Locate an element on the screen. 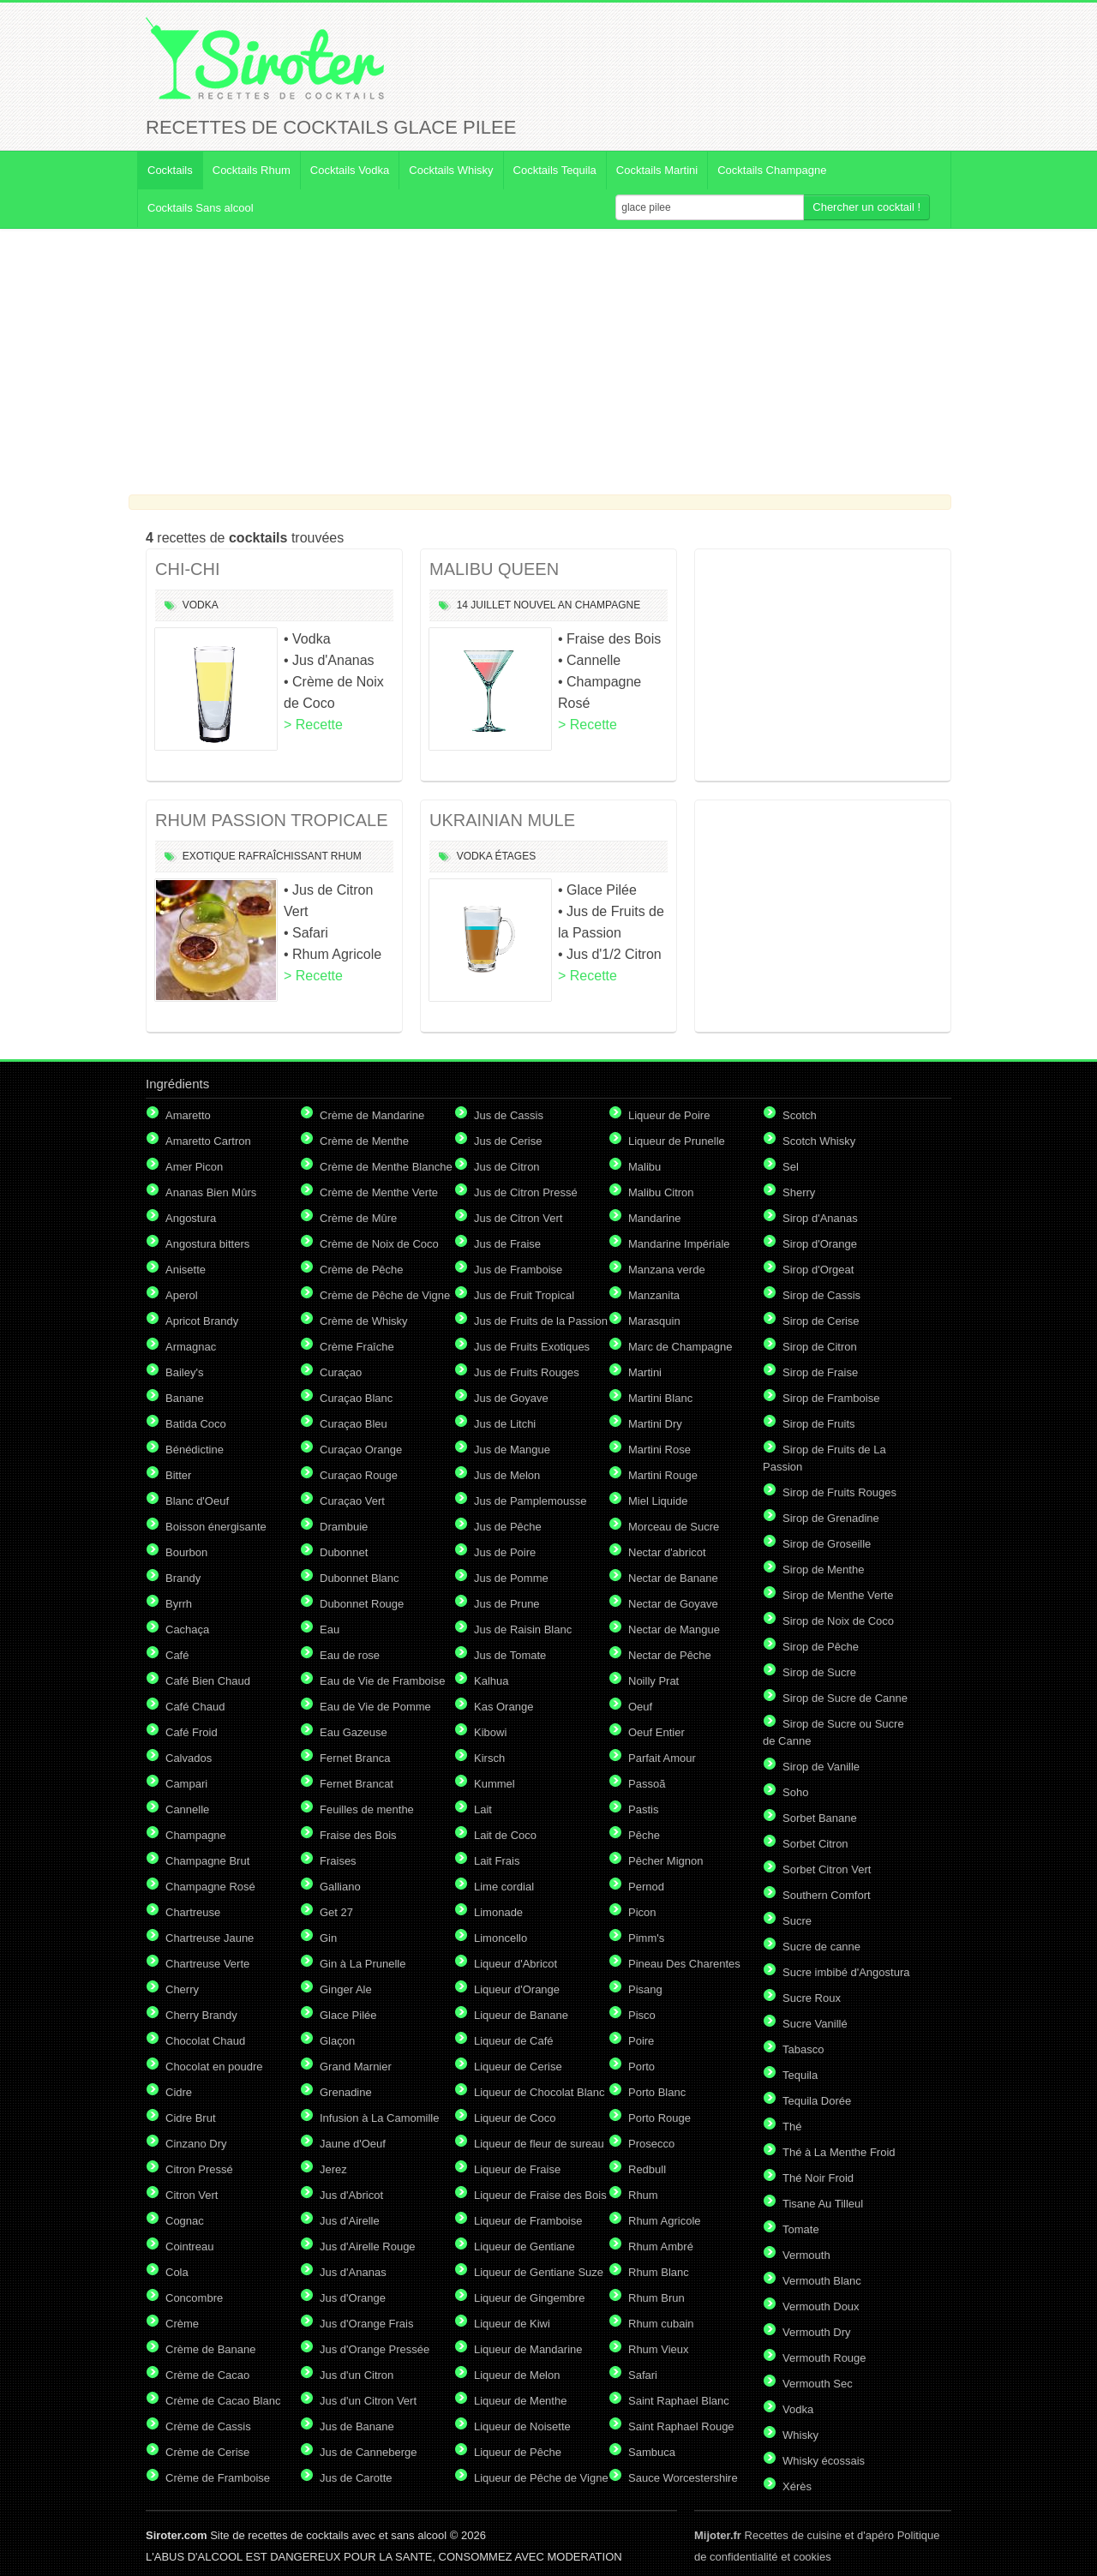  Kummel is located at coordinates (494, 1783).